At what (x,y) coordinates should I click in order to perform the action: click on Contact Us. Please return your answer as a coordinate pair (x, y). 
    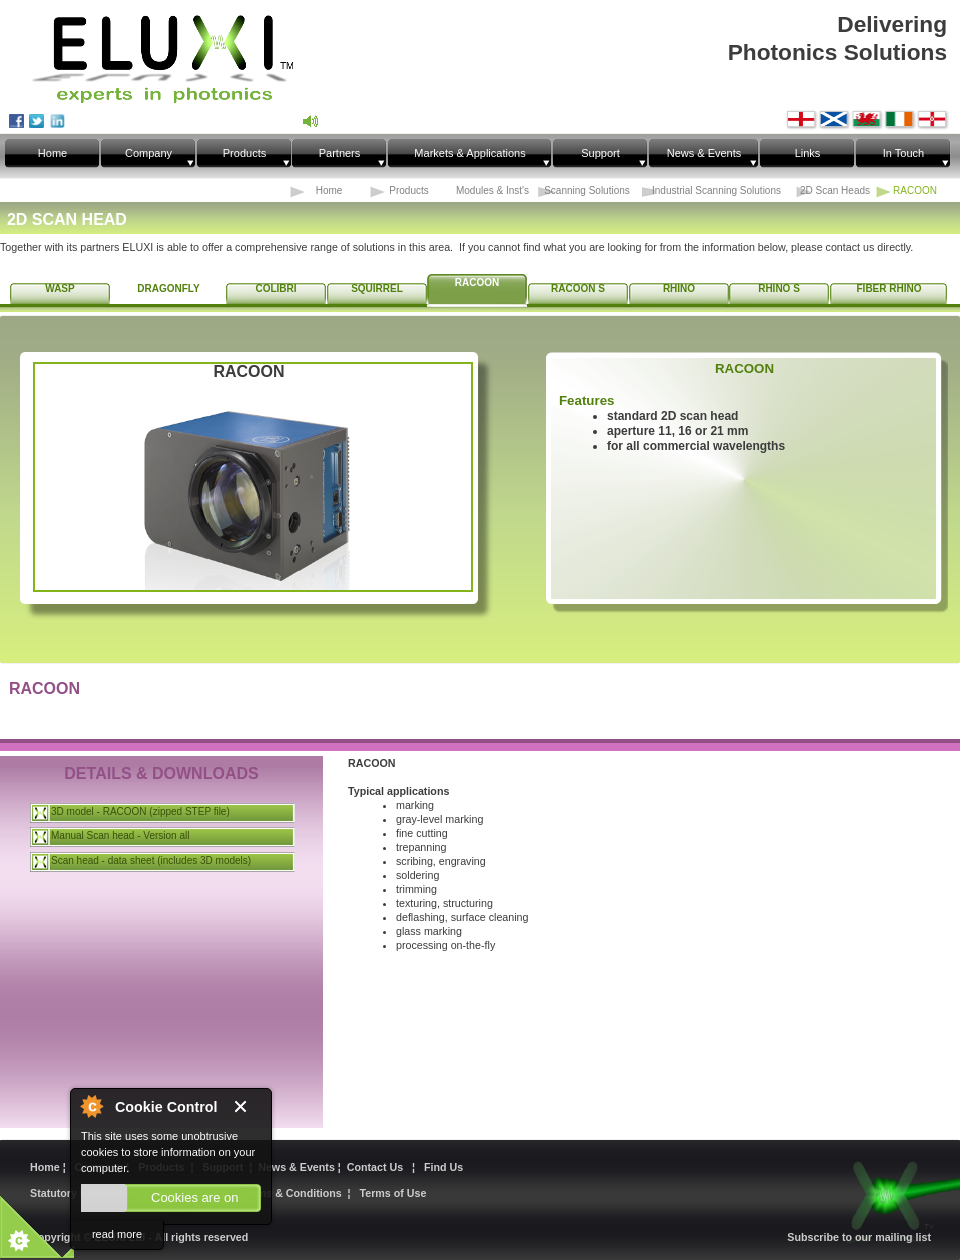
    Looking at the image, I should click on (378, 1167).